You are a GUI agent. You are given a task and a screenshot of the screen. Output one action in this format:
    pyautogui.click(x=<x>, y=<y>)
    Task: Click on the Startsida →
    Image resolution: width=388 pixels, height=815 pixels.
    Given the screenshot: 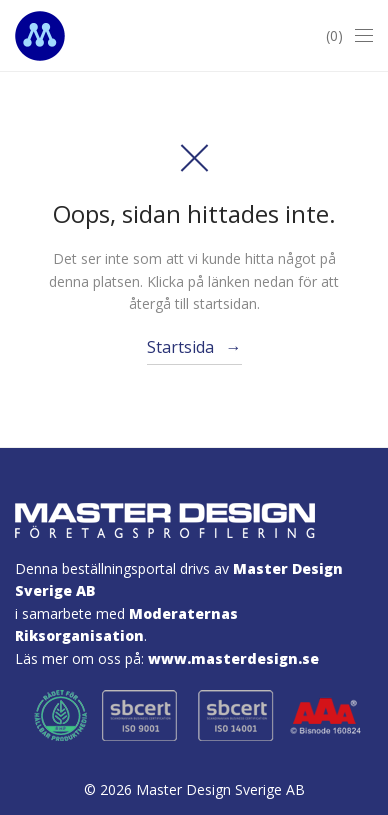 What is the action you would take?
    pyautogui.click(x=194, y=347)
    